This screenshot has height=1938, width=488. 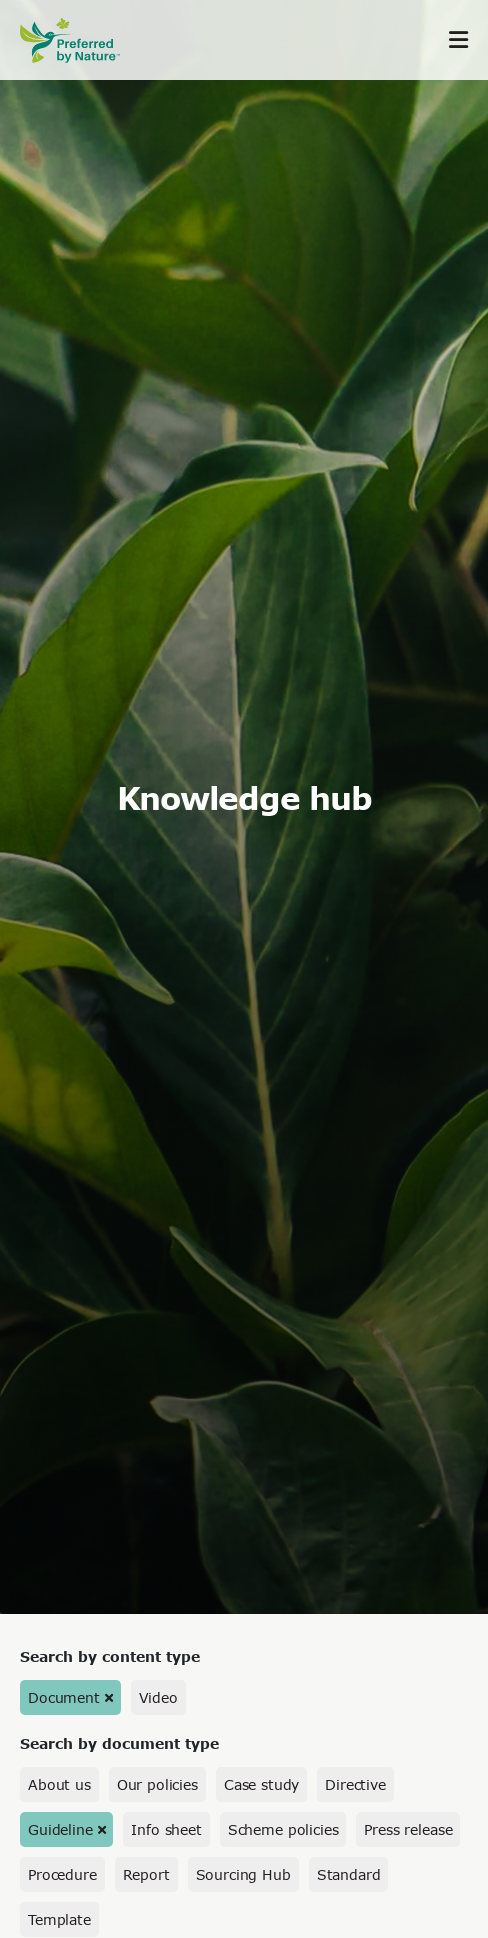 I want to click on Template, so click(x=59, y=1919).